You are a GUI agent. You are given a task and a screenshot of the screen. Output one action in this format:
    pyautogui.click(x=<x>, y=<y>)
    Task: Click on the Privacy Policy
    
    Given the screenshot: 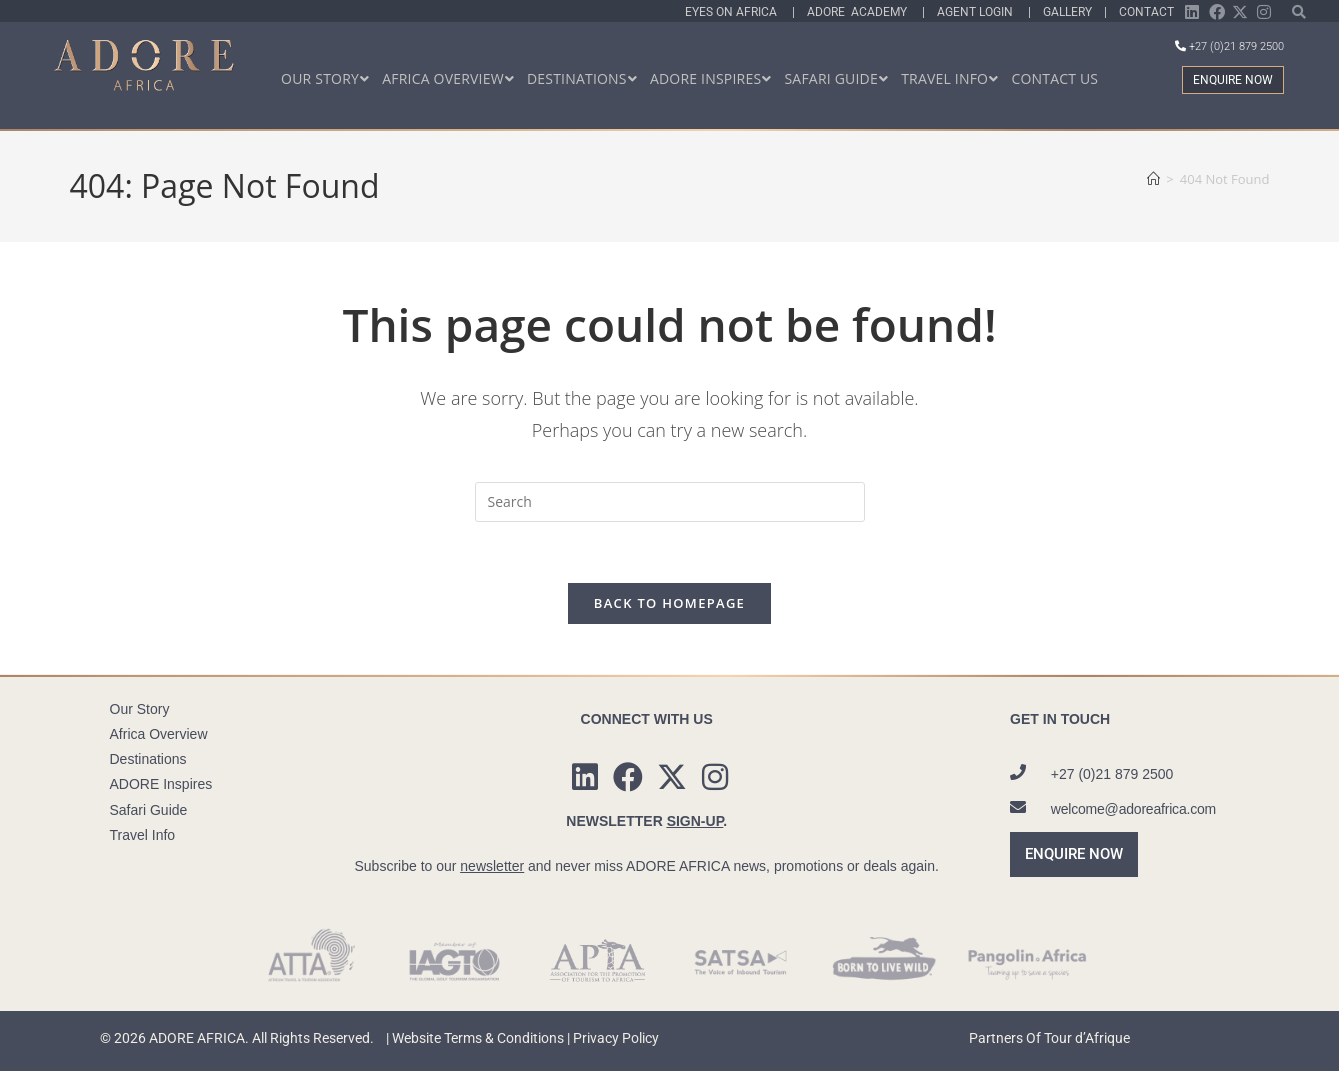 What is the action you would take?
    pyautogui.click(x=616, y=1038)
    